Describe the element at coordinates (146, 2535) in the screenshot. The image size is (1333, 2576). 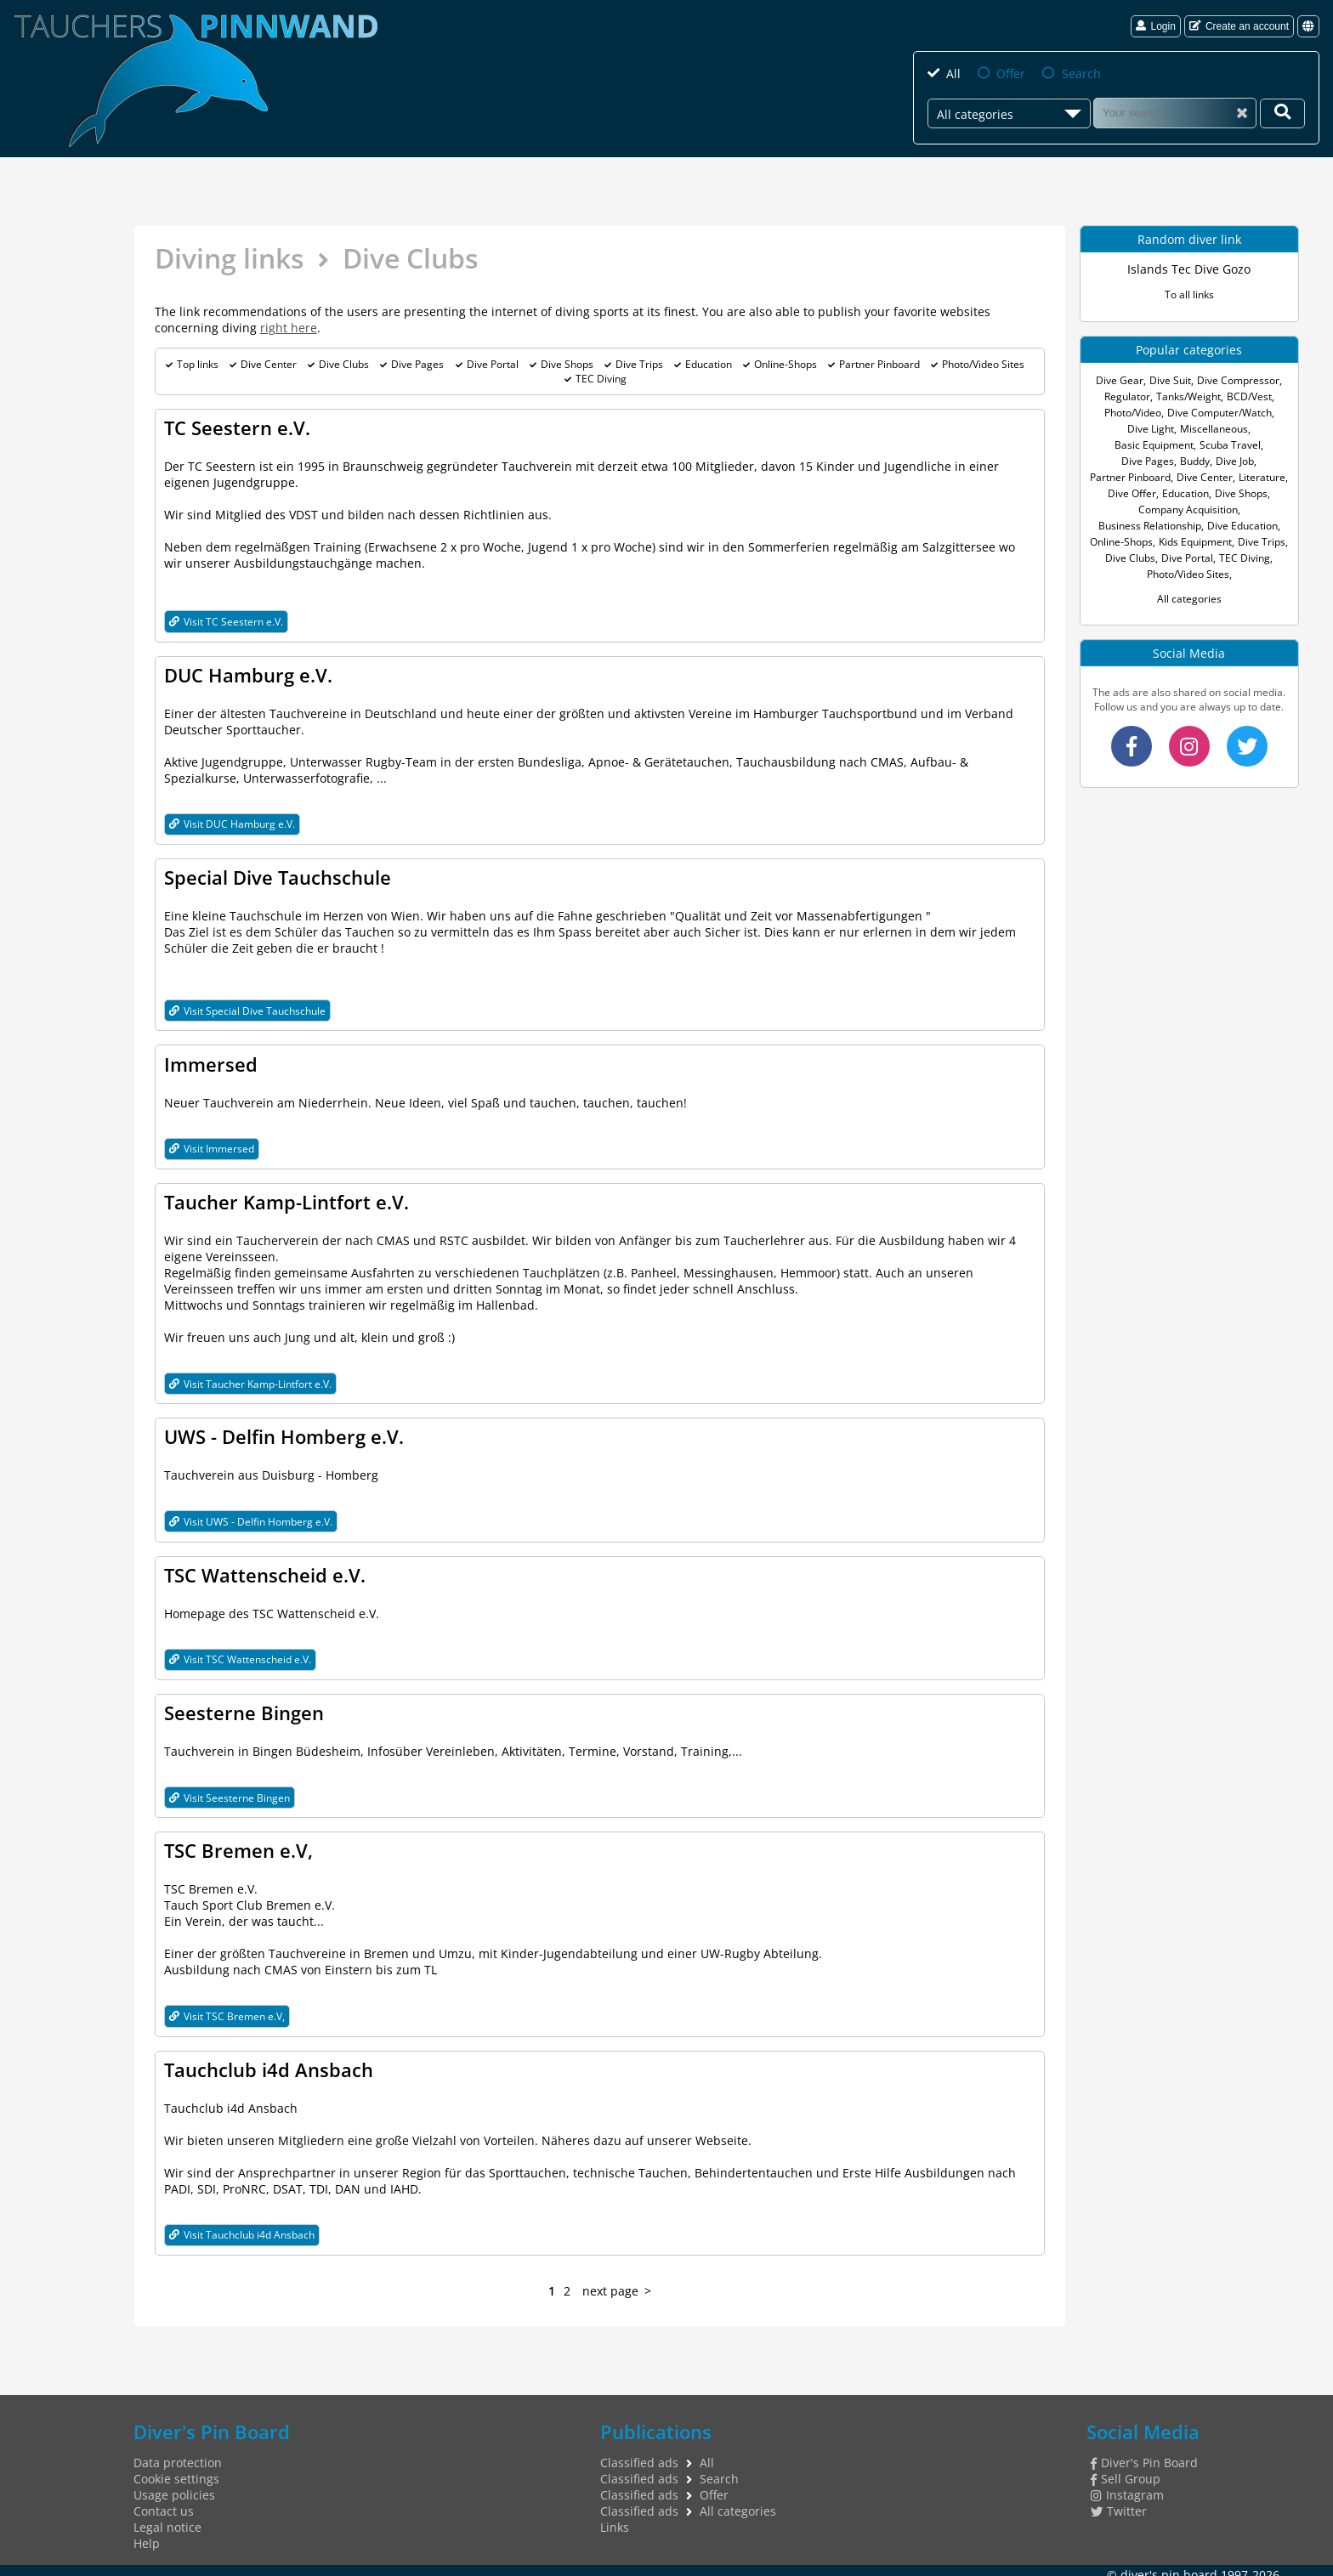
I see `Help` at that location.